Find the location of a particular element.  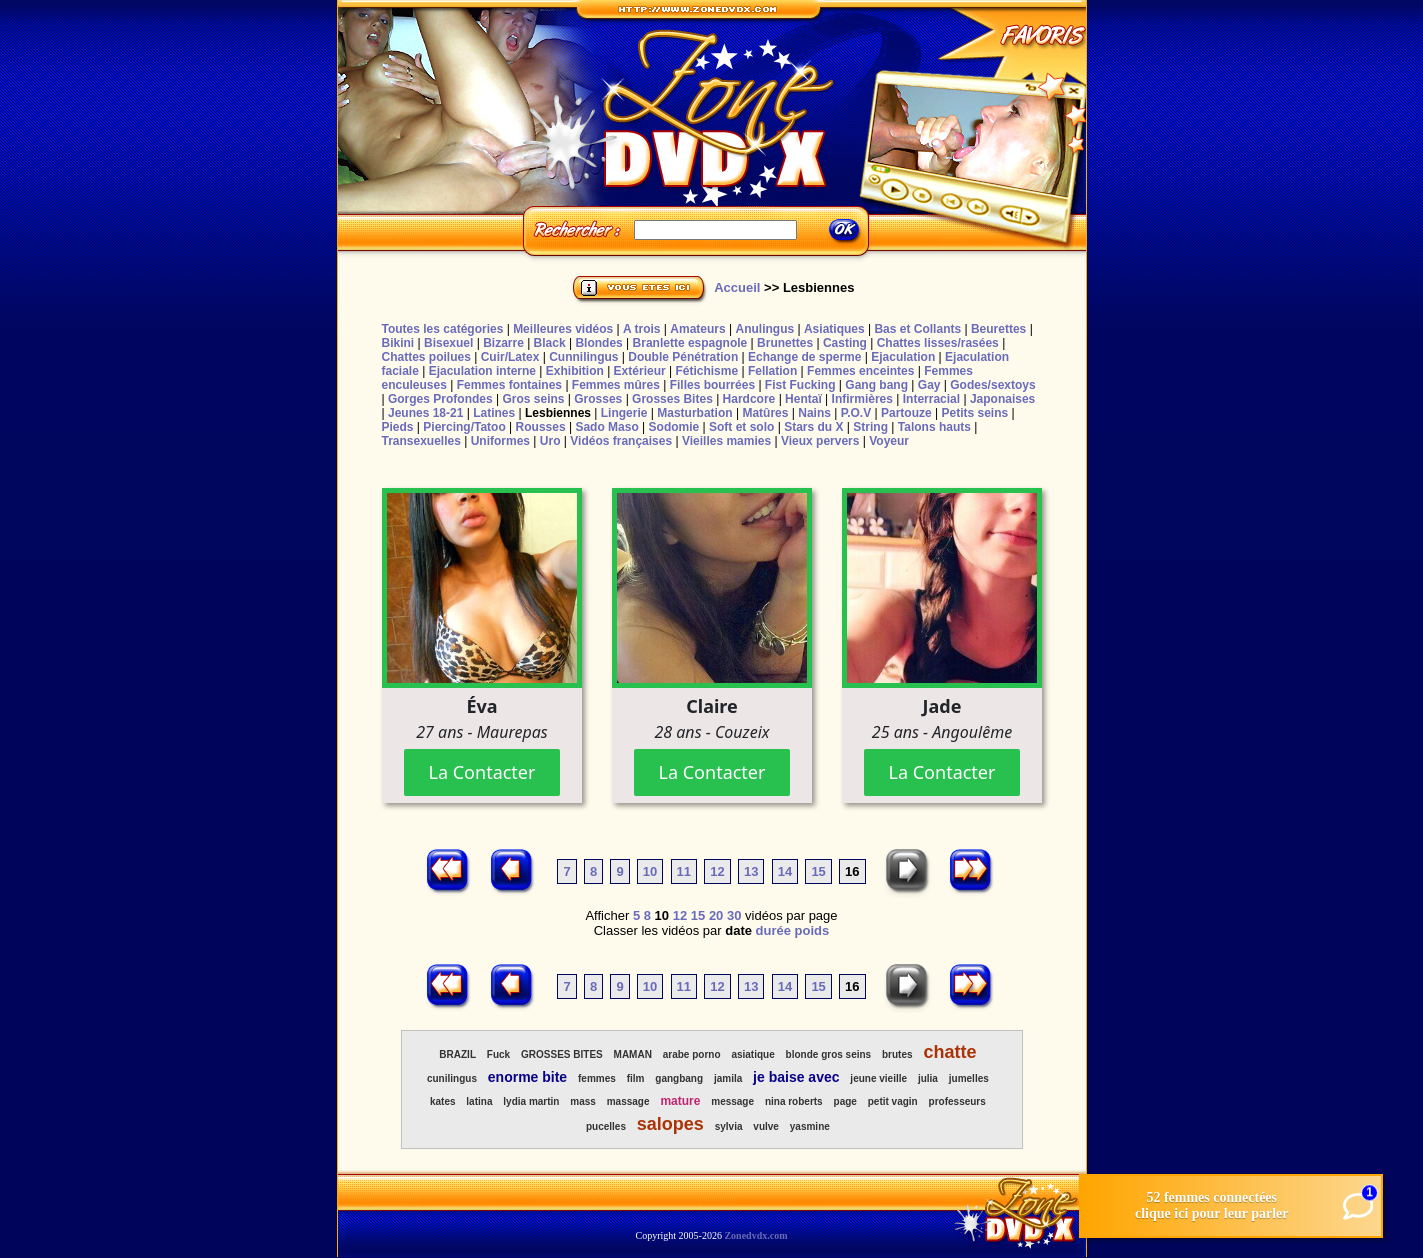

sylvia is located at coordinates (729, 1126).